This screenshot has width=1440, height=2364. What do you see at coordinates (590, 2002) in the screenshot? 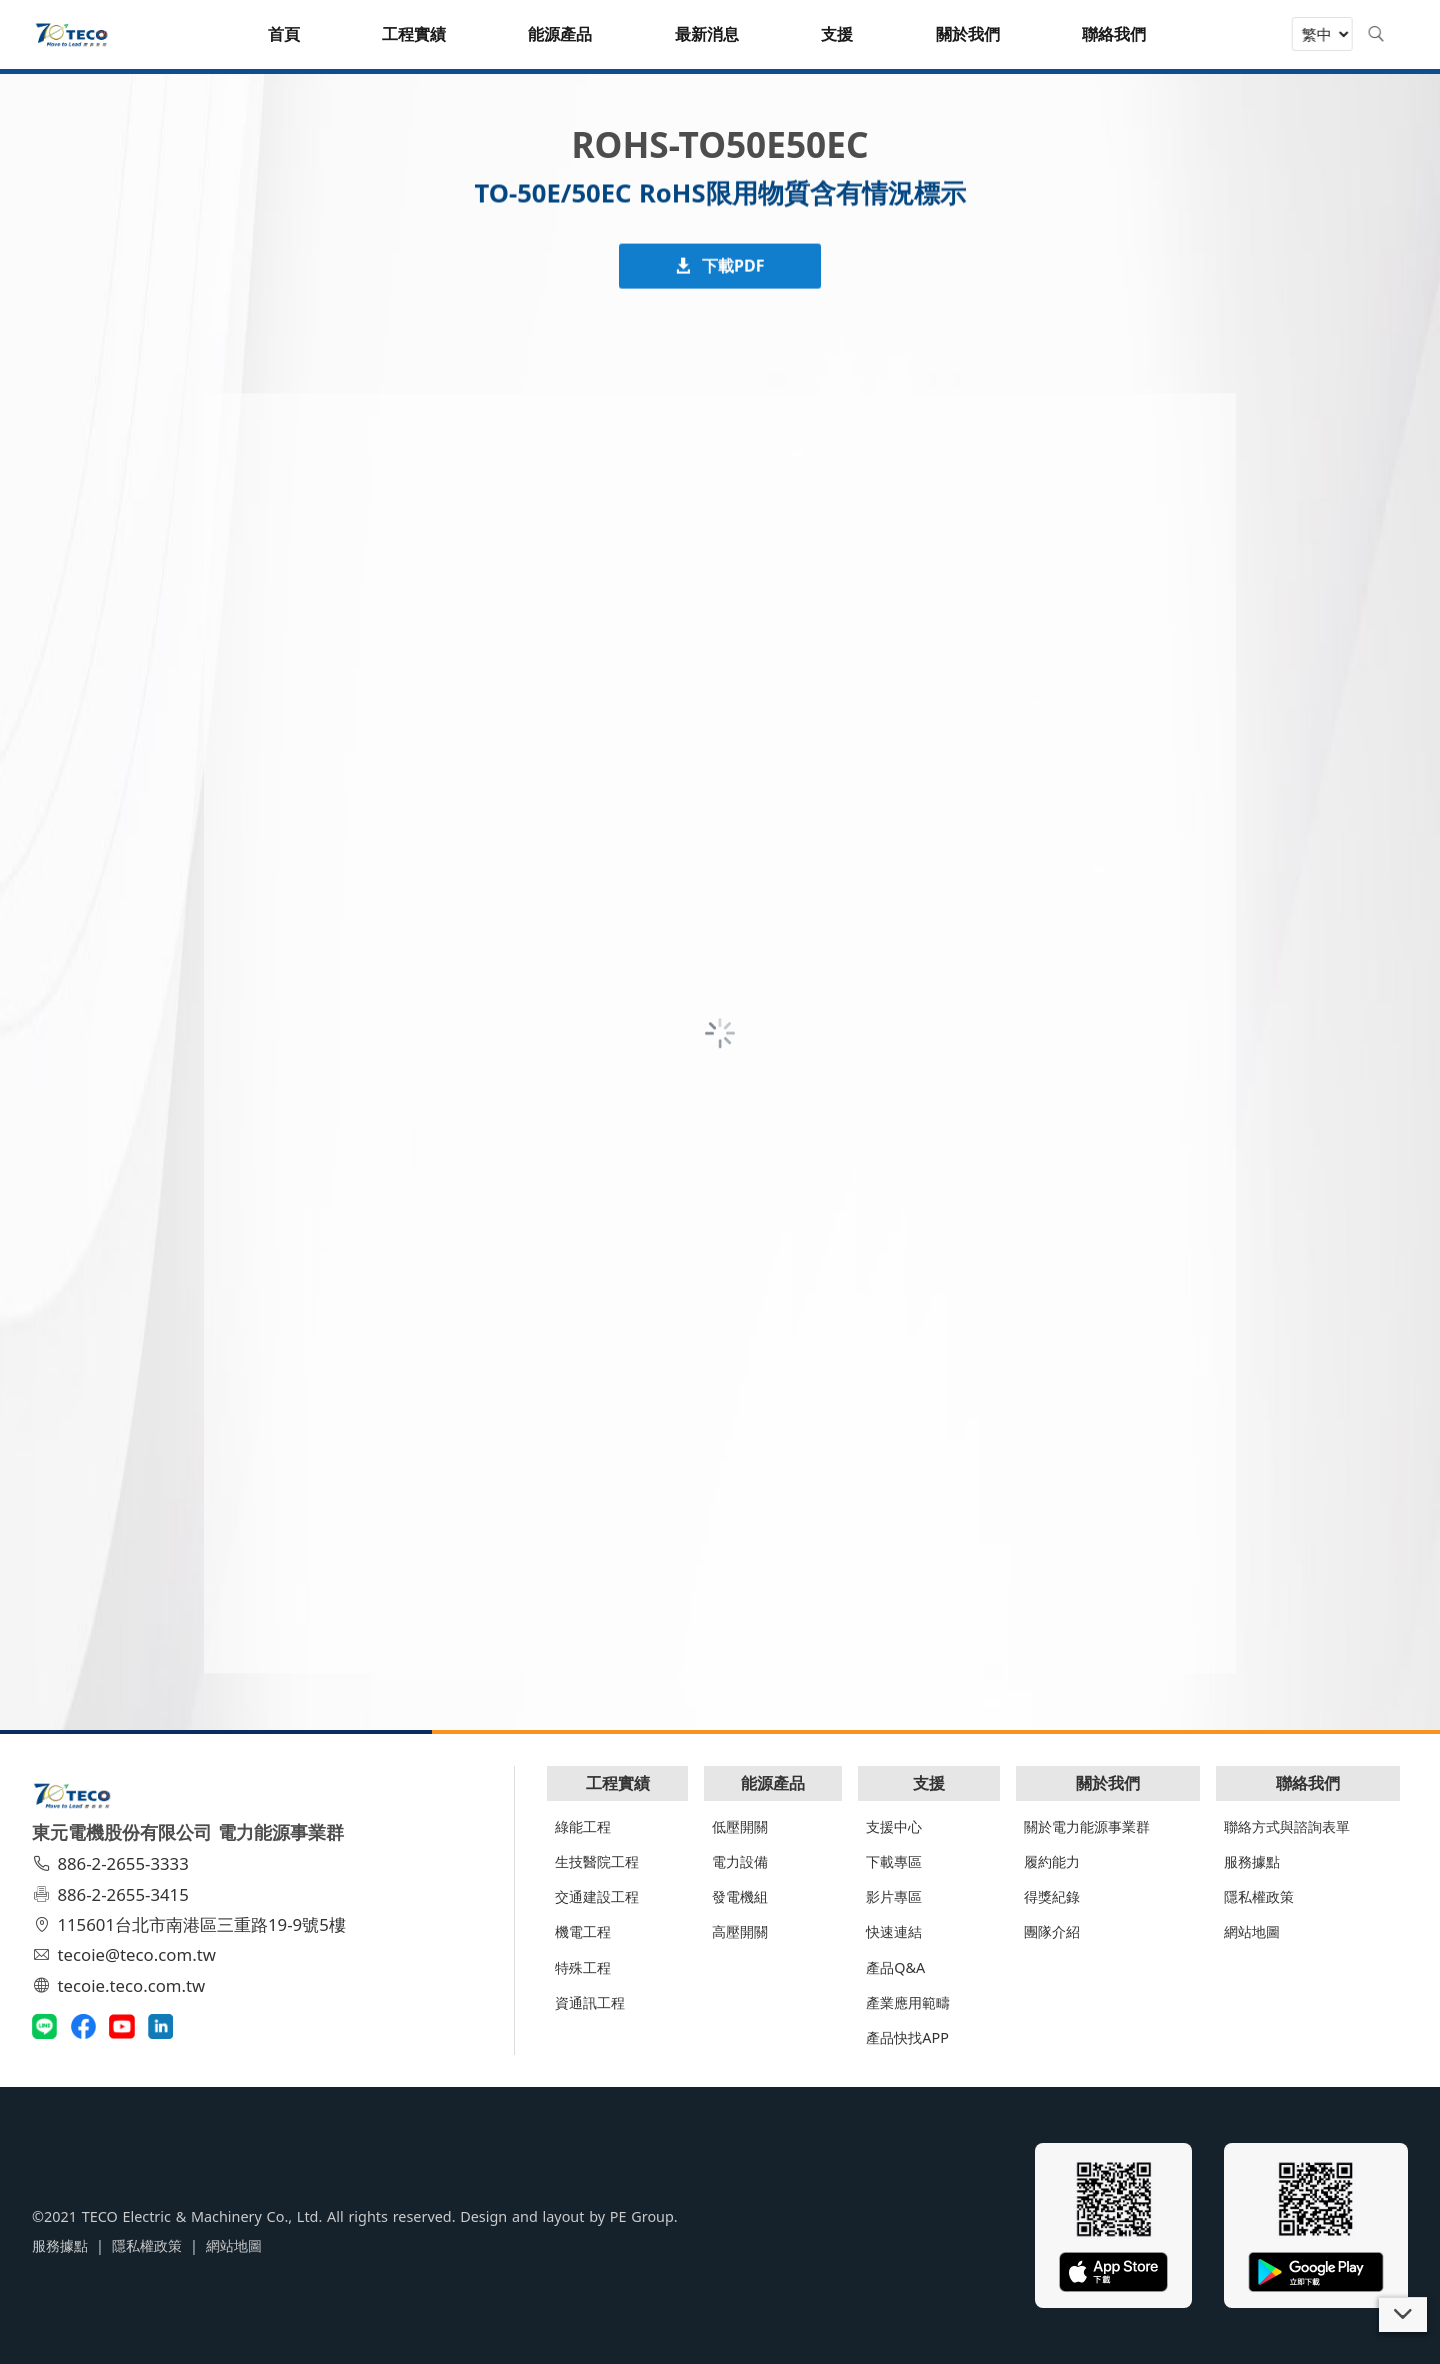
I see `資通訊工程` at bounding box center [590, 2002].